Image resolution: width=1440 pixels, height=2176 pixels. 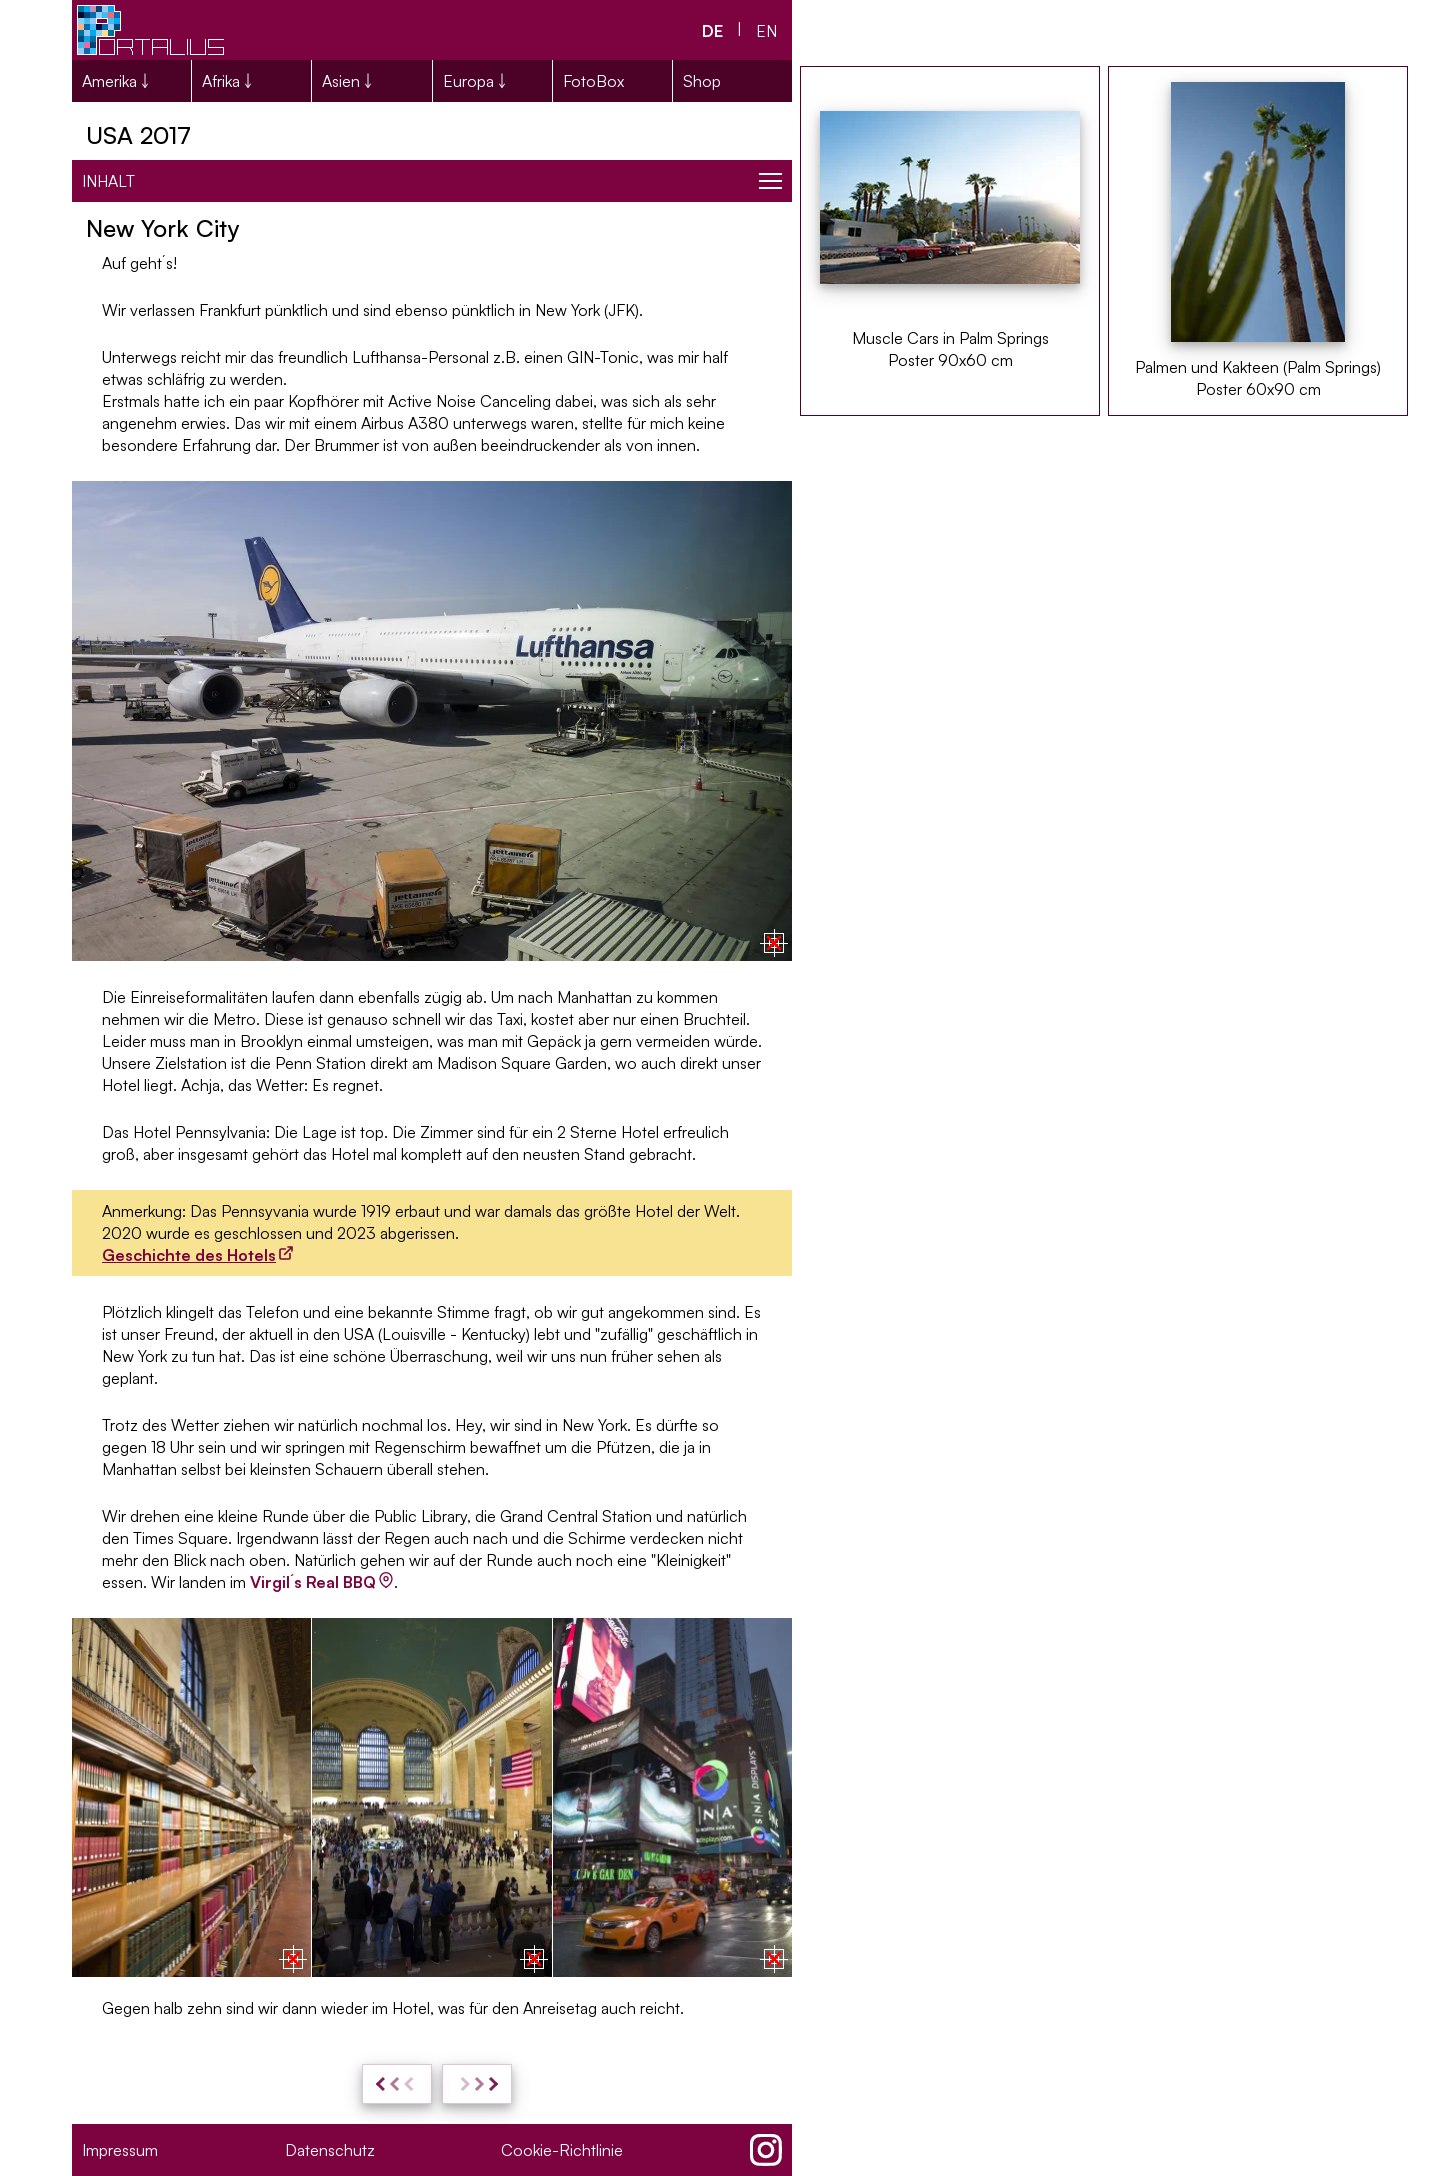 I want to click on Shop, so click(x=702, y=81).